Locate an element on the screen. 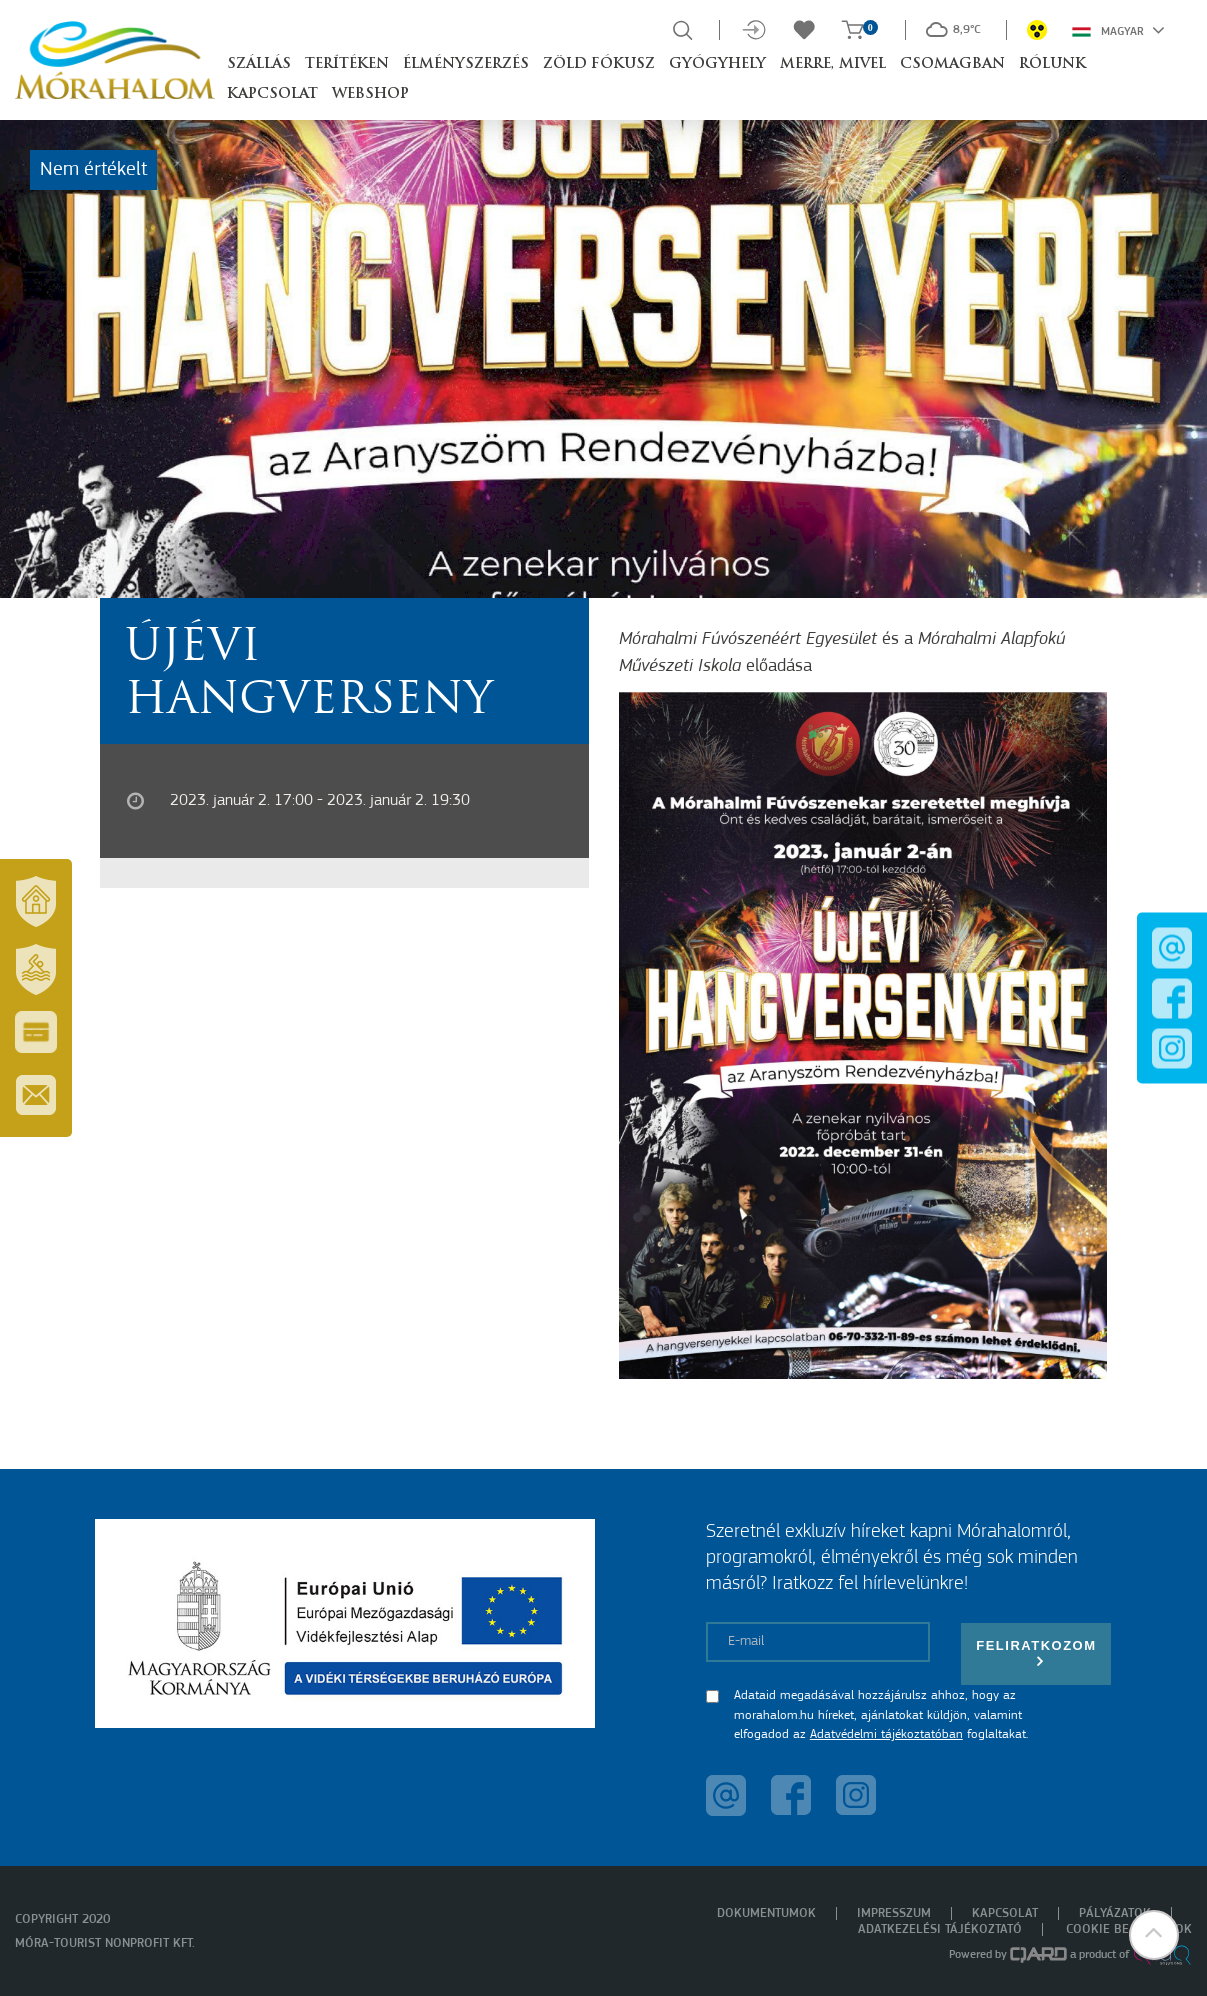 This screenshot has width=1207, height=1996. Rólunk [button] is located at coordinates (1052, 64).